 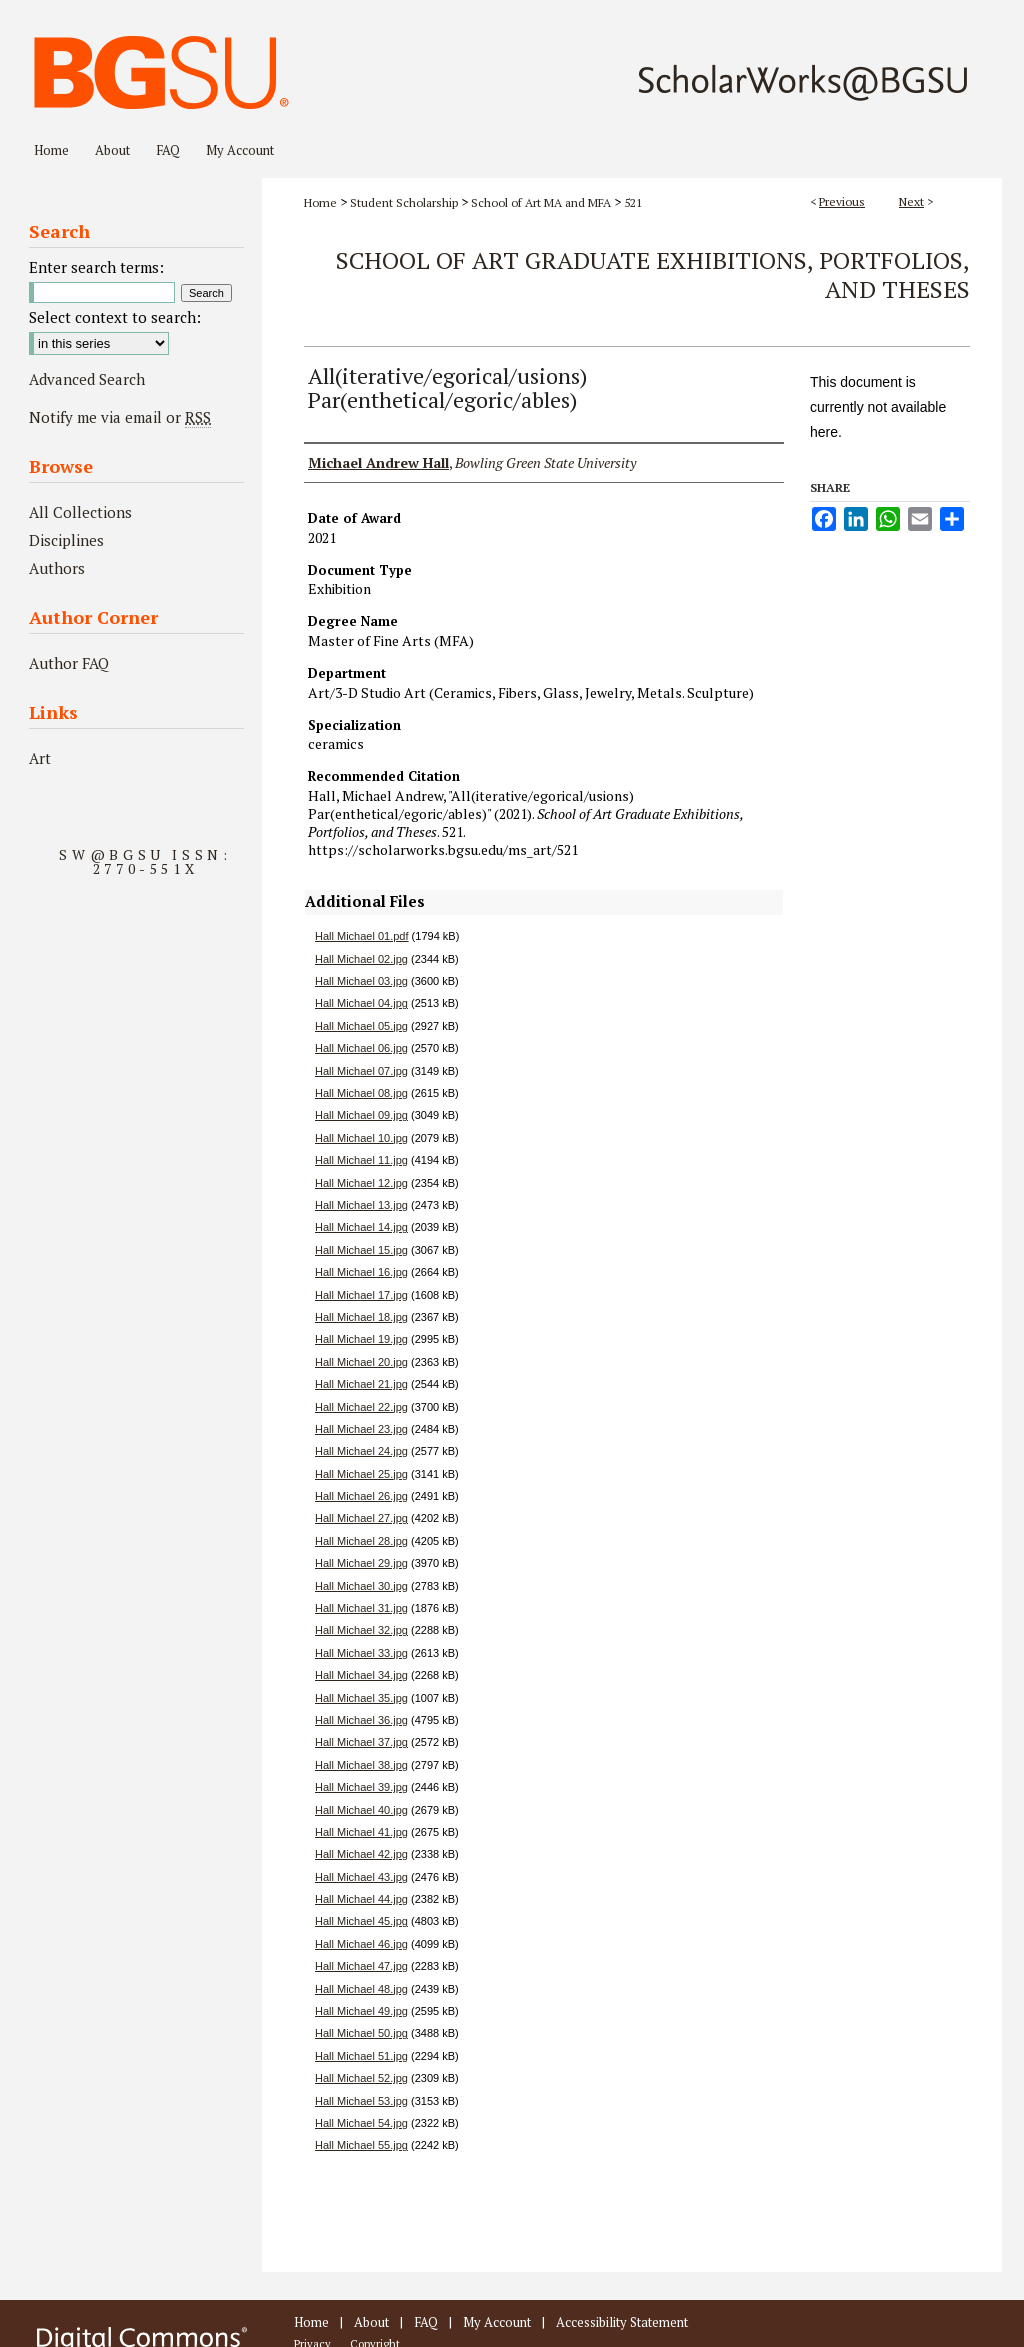 I want to click on About, so click(x=371, y=2322).